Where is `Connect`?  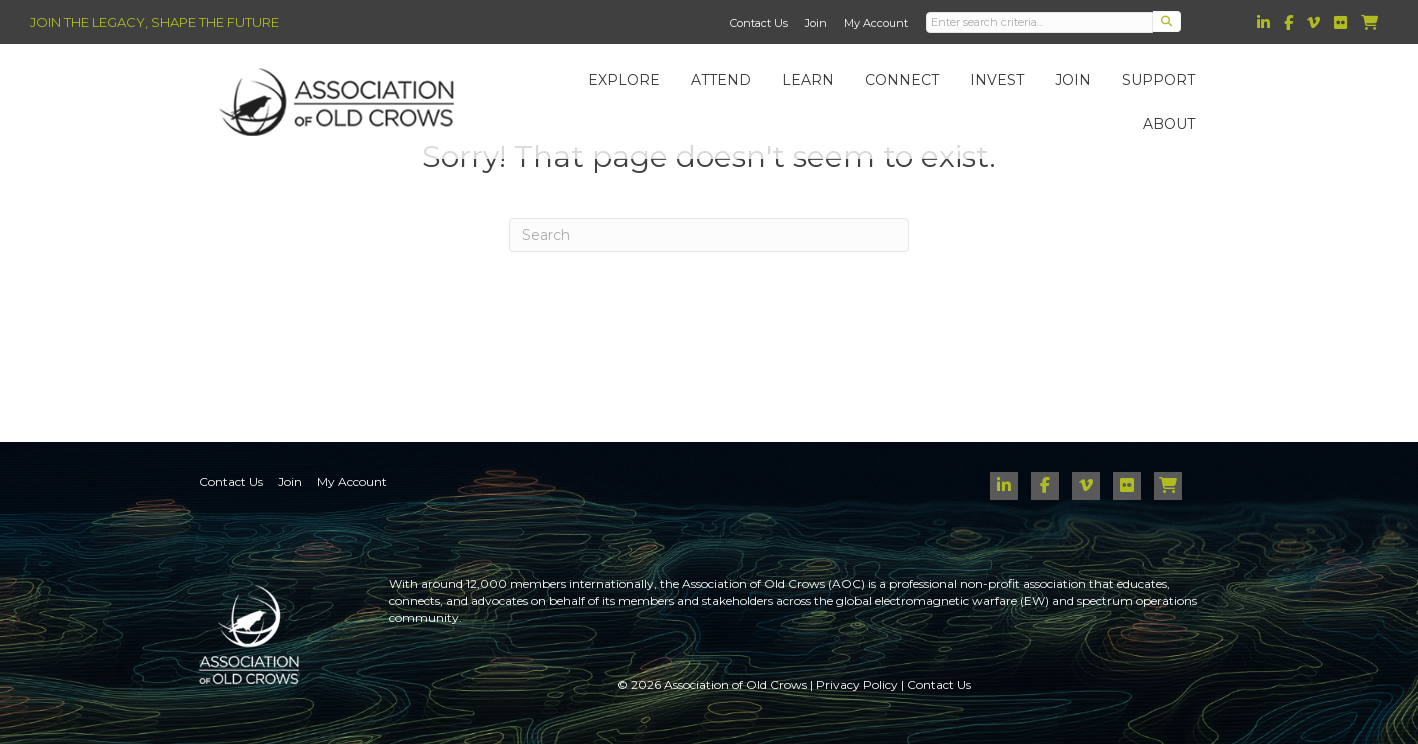 Connect is located at coordinates (911, 86).